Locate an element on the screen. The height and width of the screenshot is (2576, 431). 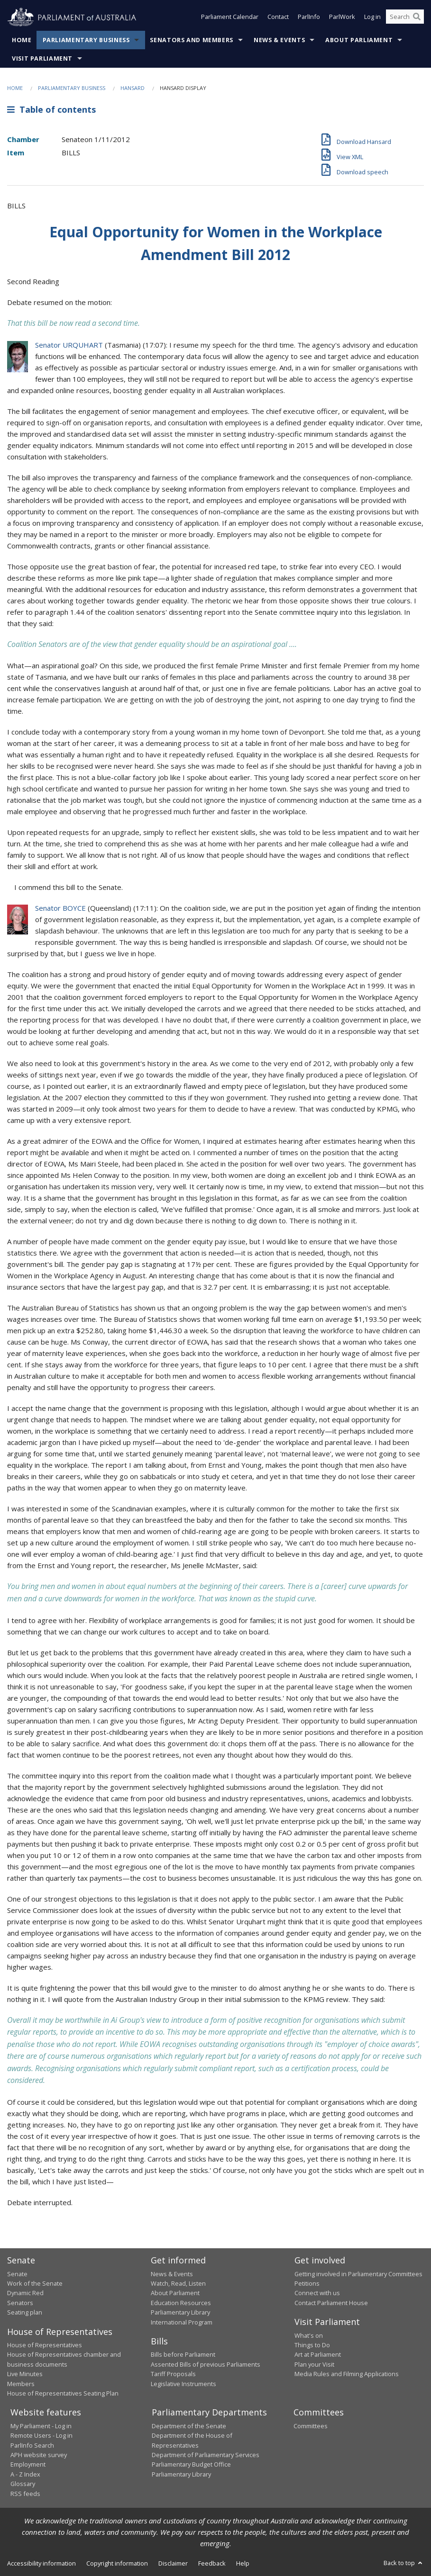
Members is located at coordinates (21, 2383).